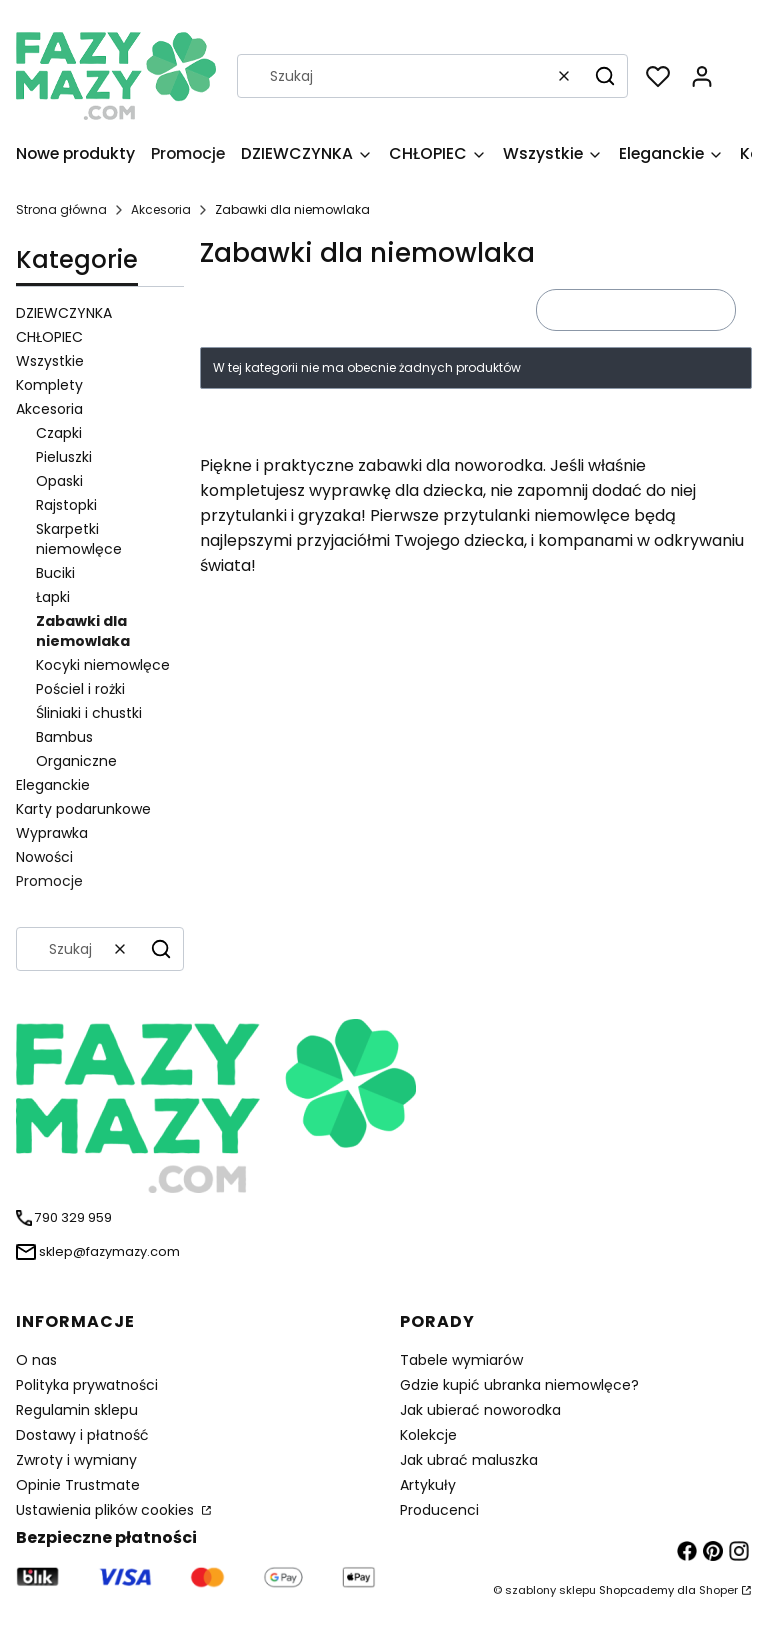  I want to click on Gdzie kupić ubranka niemowlęce?, so click(519, 1385).